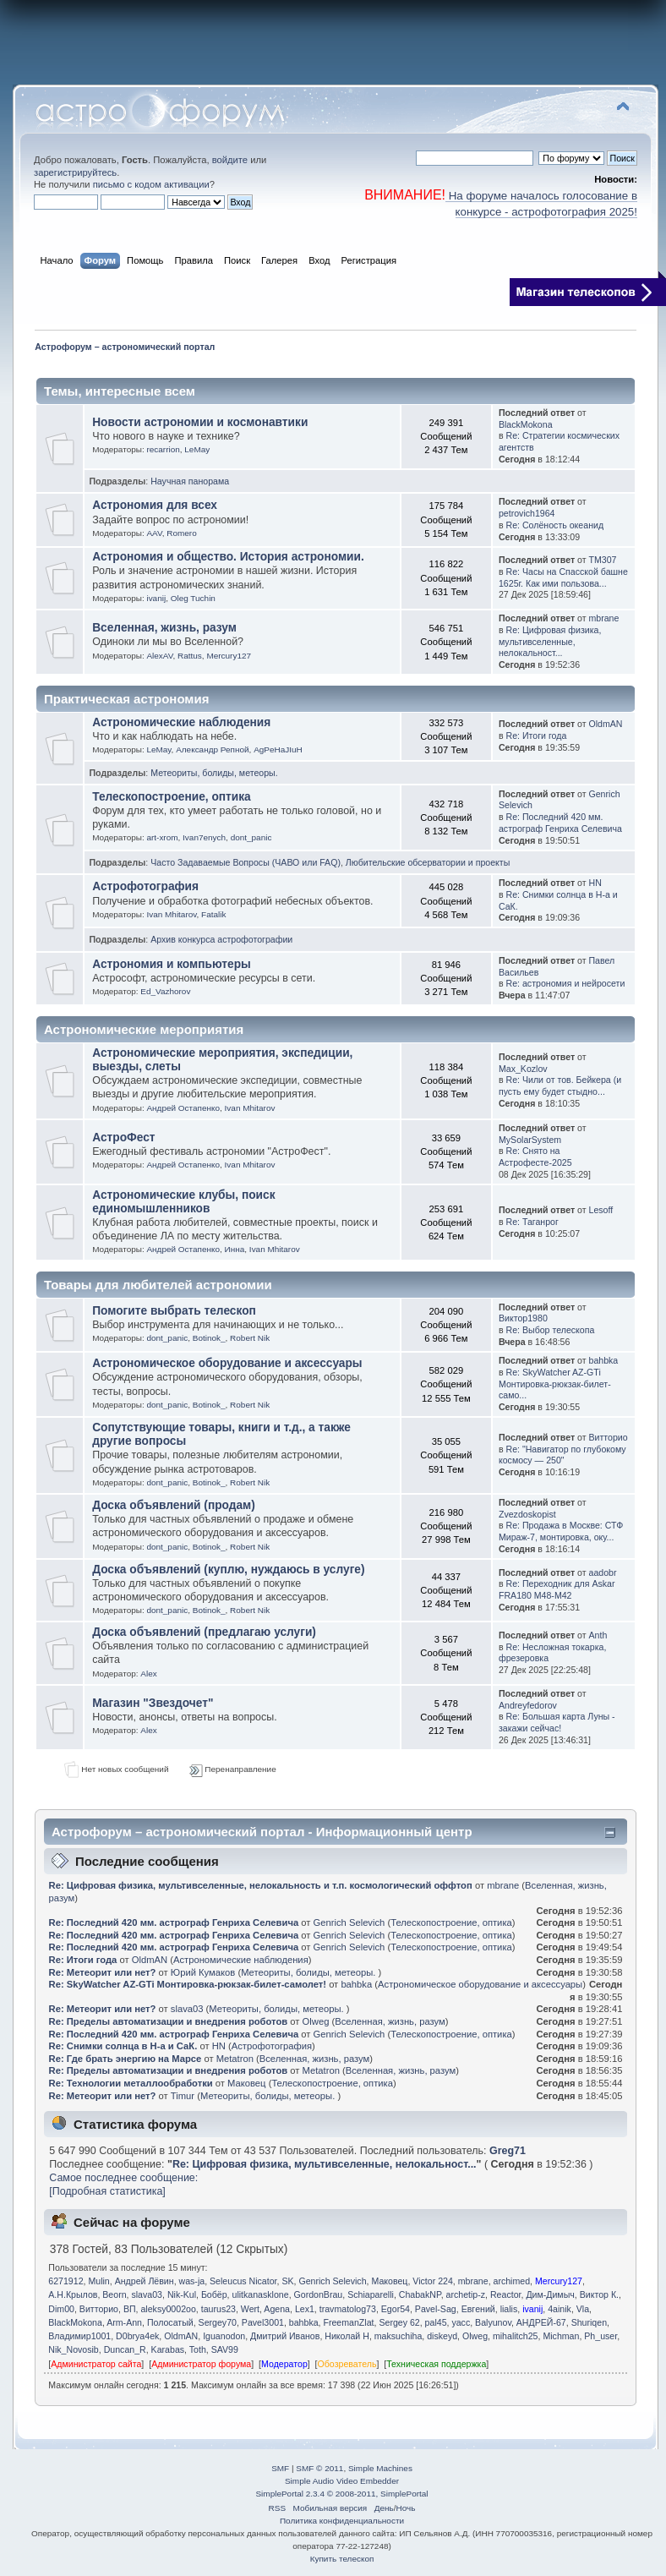 The width and height of the screenshot is (666, 2576). Describe the element at coordinates (197, 449) in the screenshot. I see `LeMay` at that location.